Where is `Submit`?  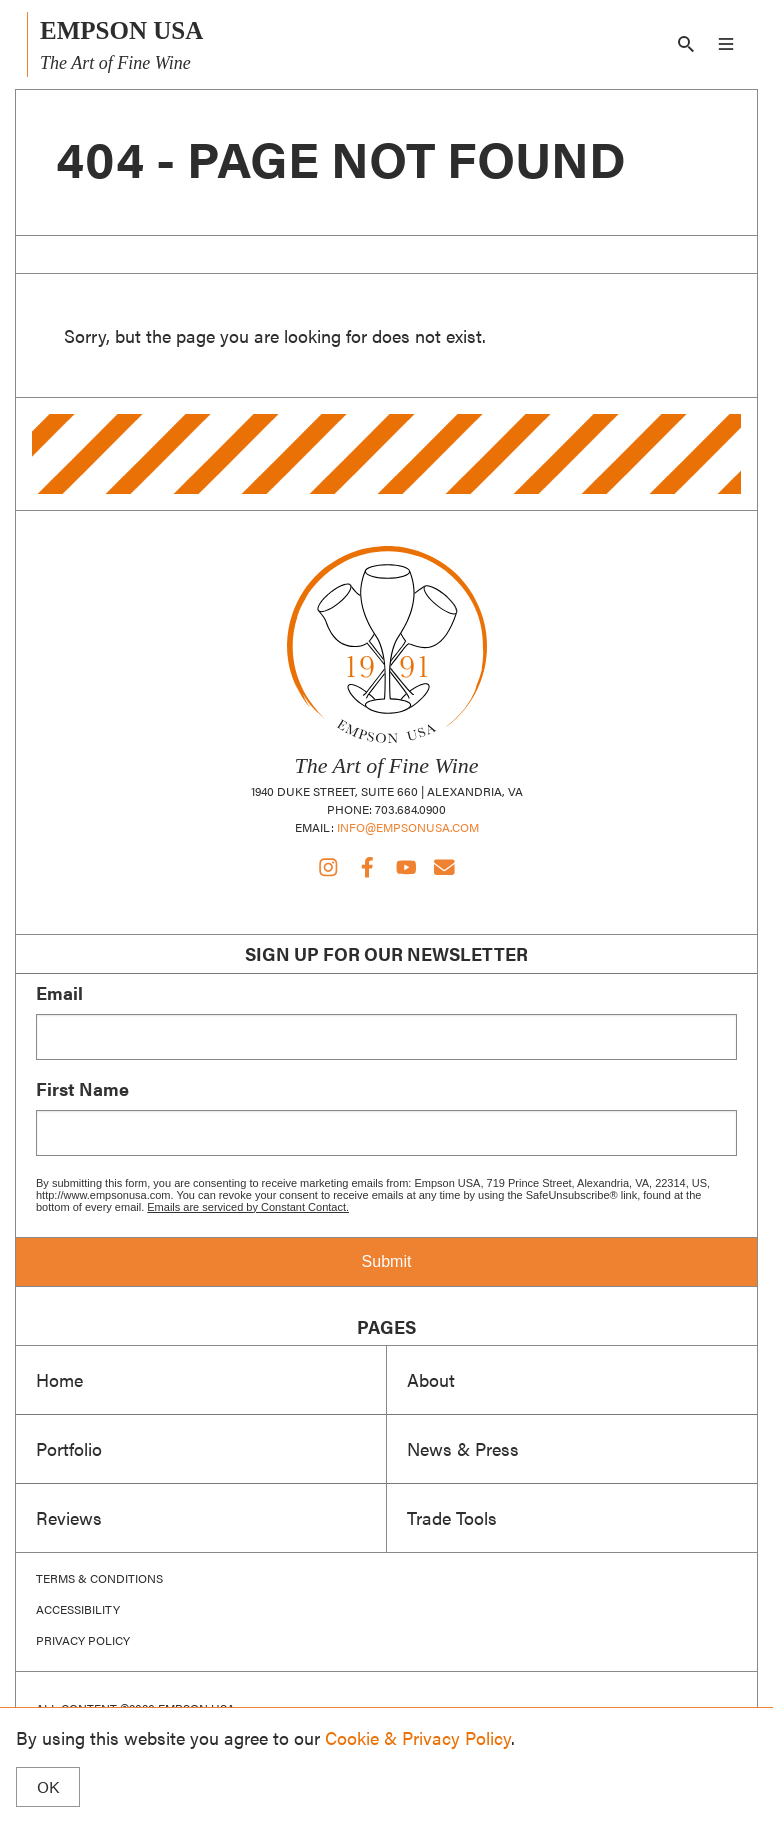 Submit is located at coordinates (387, 1261).